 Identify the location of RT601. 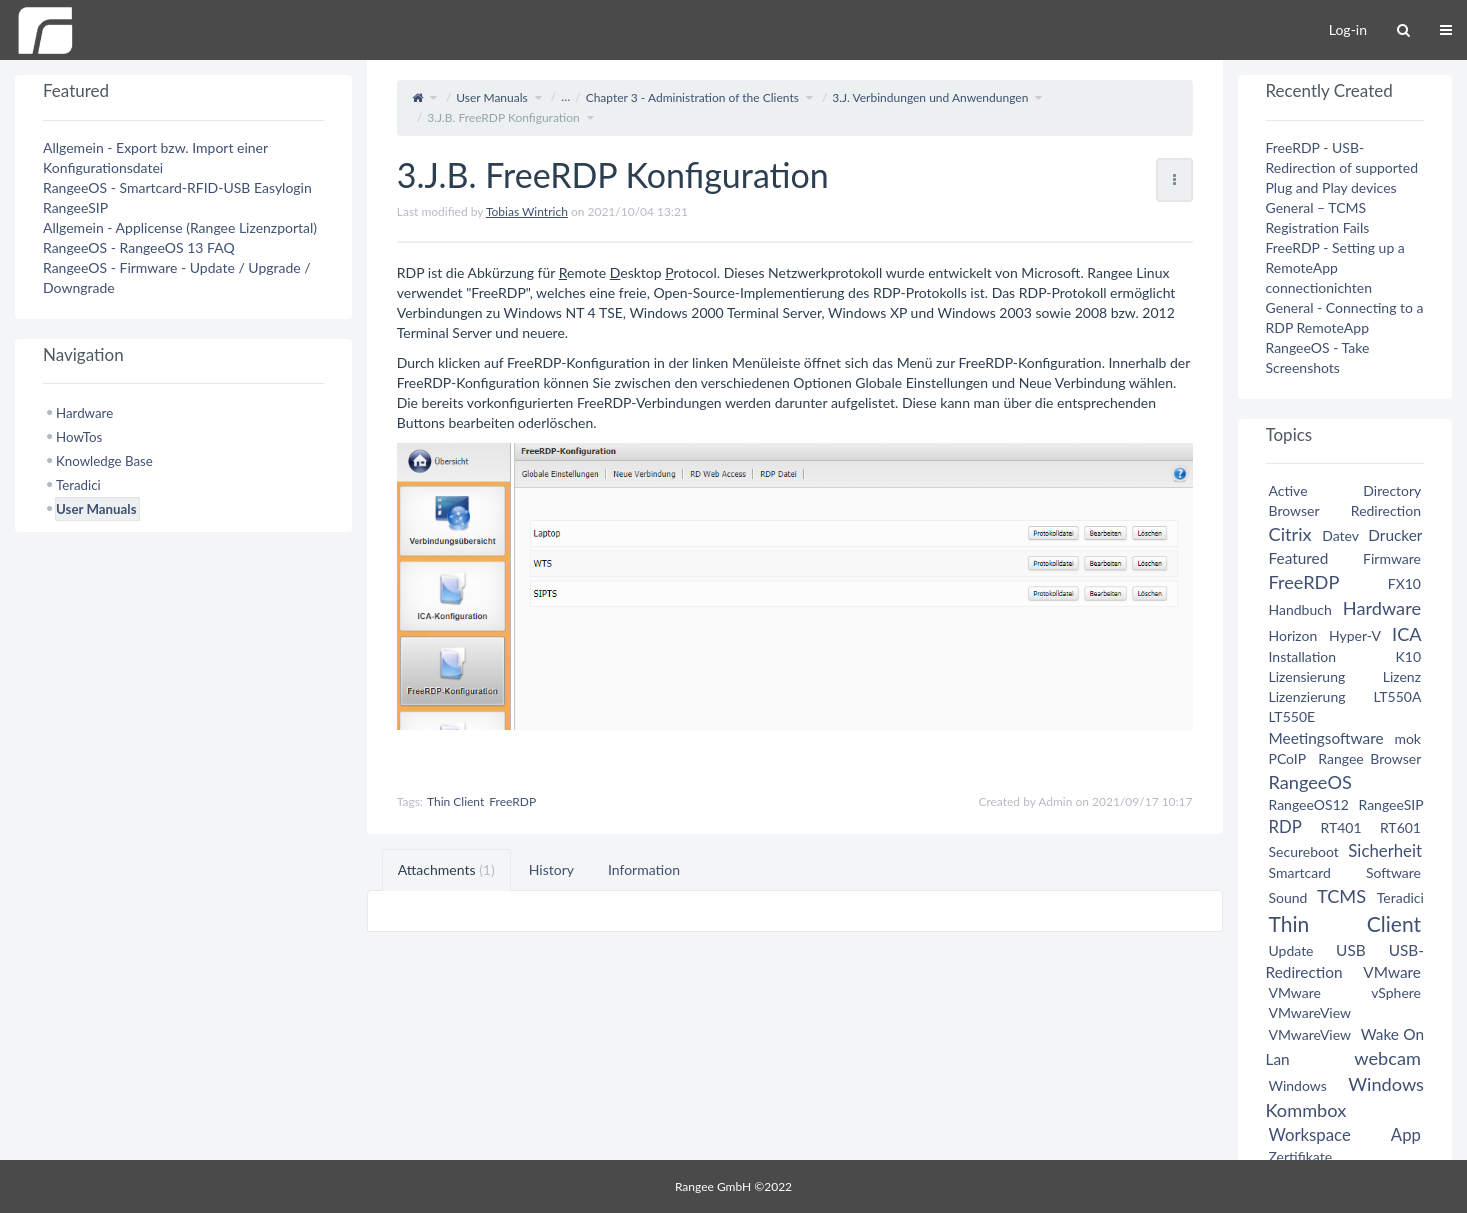
(1400, 827).